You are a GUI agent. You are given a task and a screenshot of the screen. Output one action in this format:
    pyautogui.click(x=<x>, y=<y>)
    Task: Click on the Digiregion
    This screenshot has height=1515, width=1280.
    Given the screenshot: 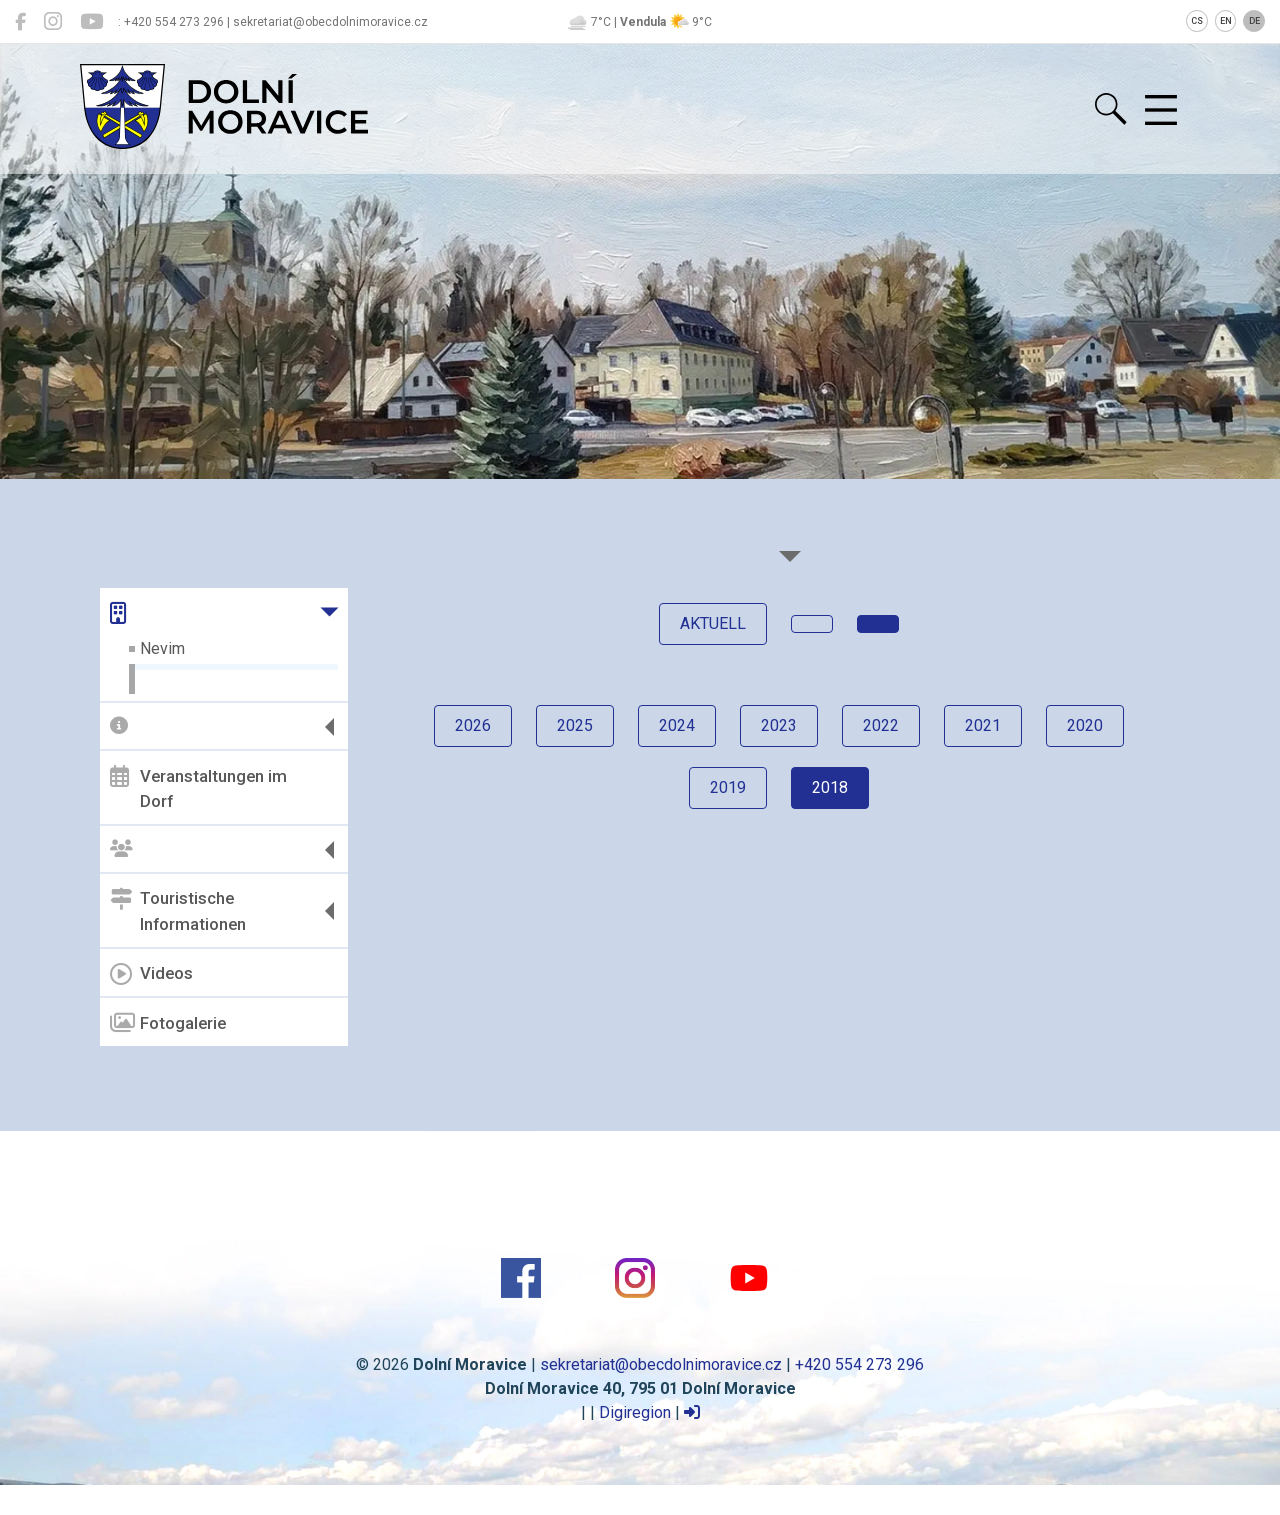 What is the action you would take?
    pyautogui.click(x=635, y=1412)
    